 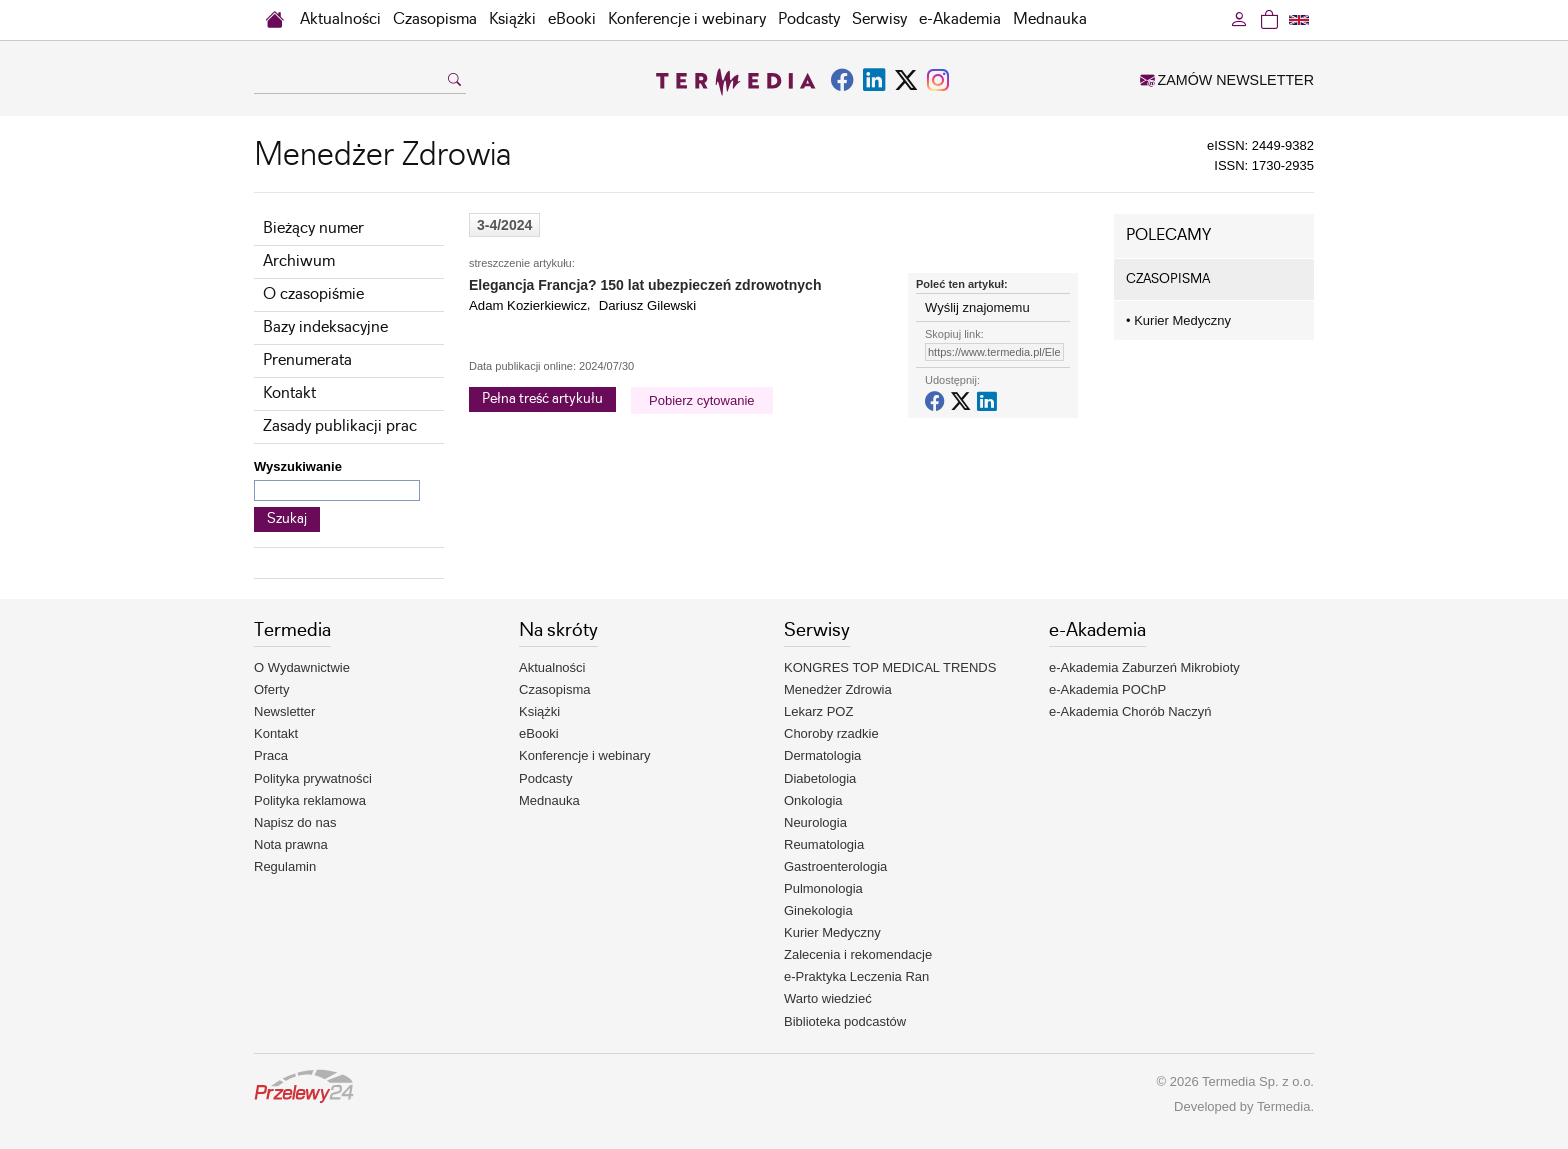 What do you see at coordinates (340, 426) in the screenshot?
I see `Zasady publikacji prac` at bounding box center [340, 426].